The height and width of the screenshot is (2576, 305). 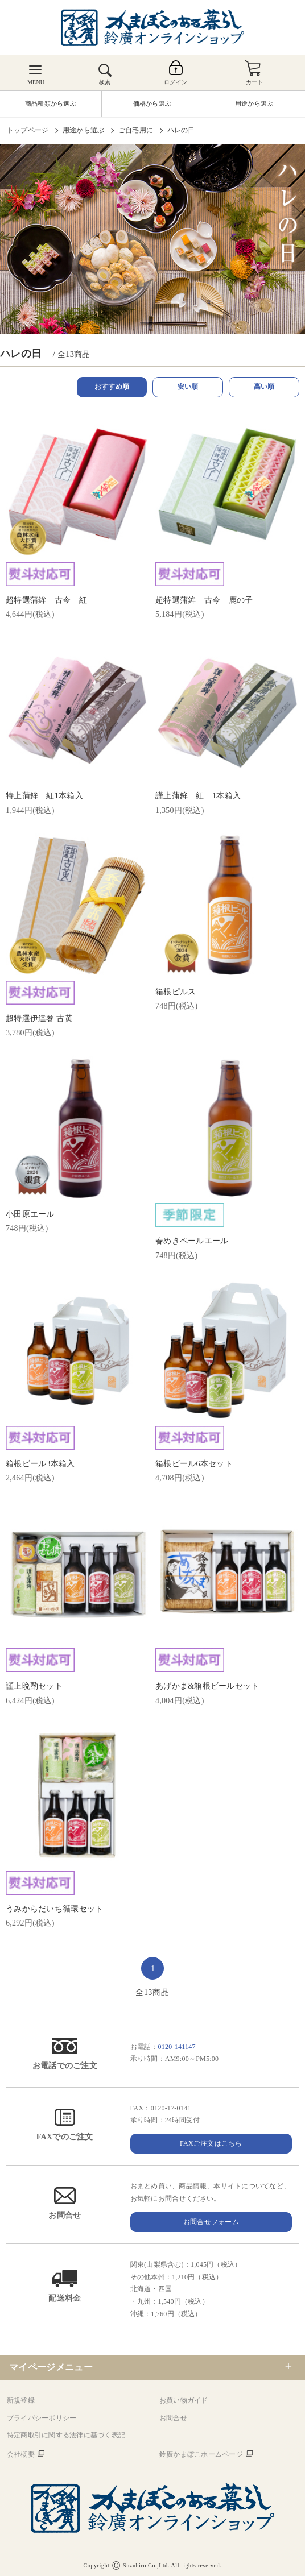 I want to click on うみからだいち循環セット, so click(x=54, y=1909).